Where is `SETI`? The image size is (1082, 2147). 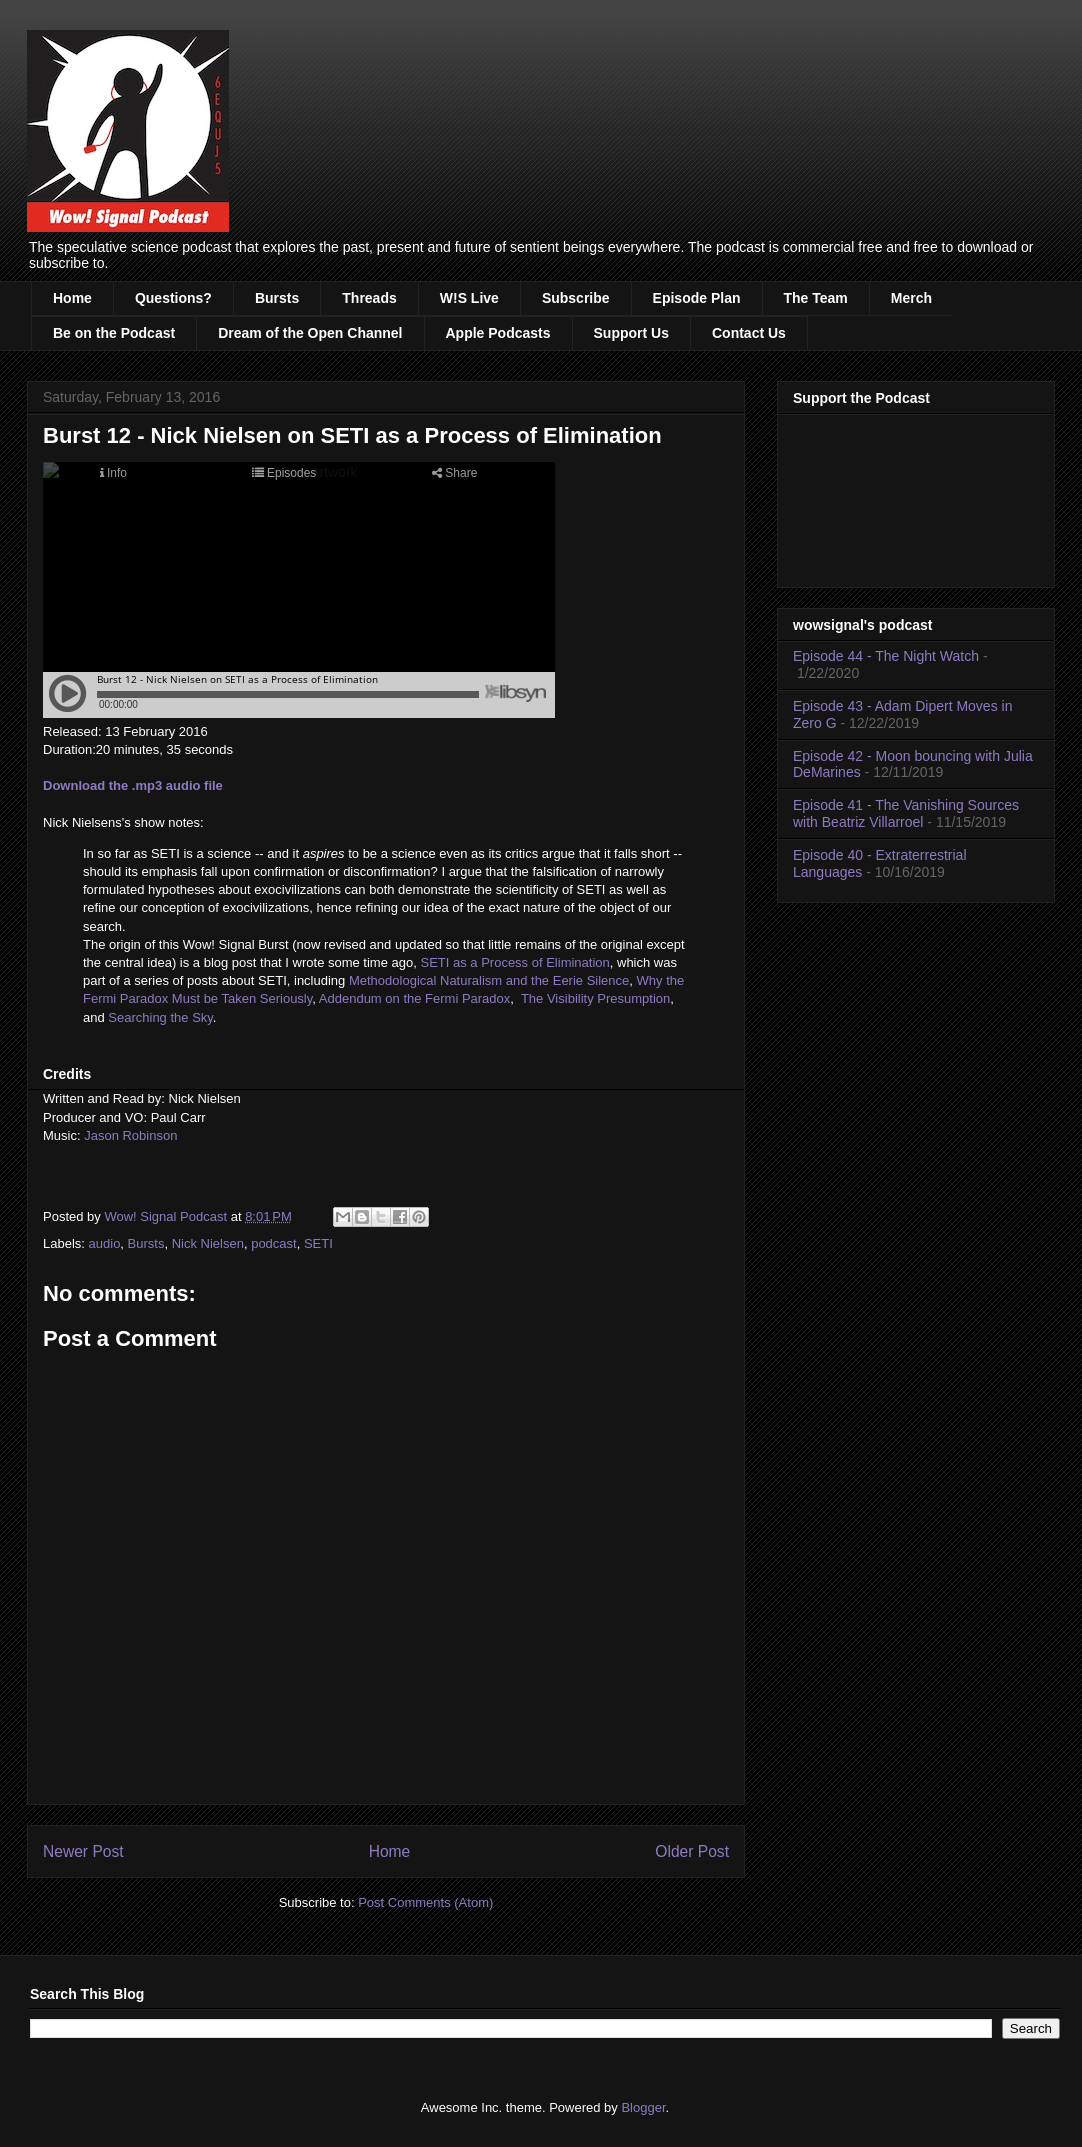 SETI is located at coordinates (318, 1243).